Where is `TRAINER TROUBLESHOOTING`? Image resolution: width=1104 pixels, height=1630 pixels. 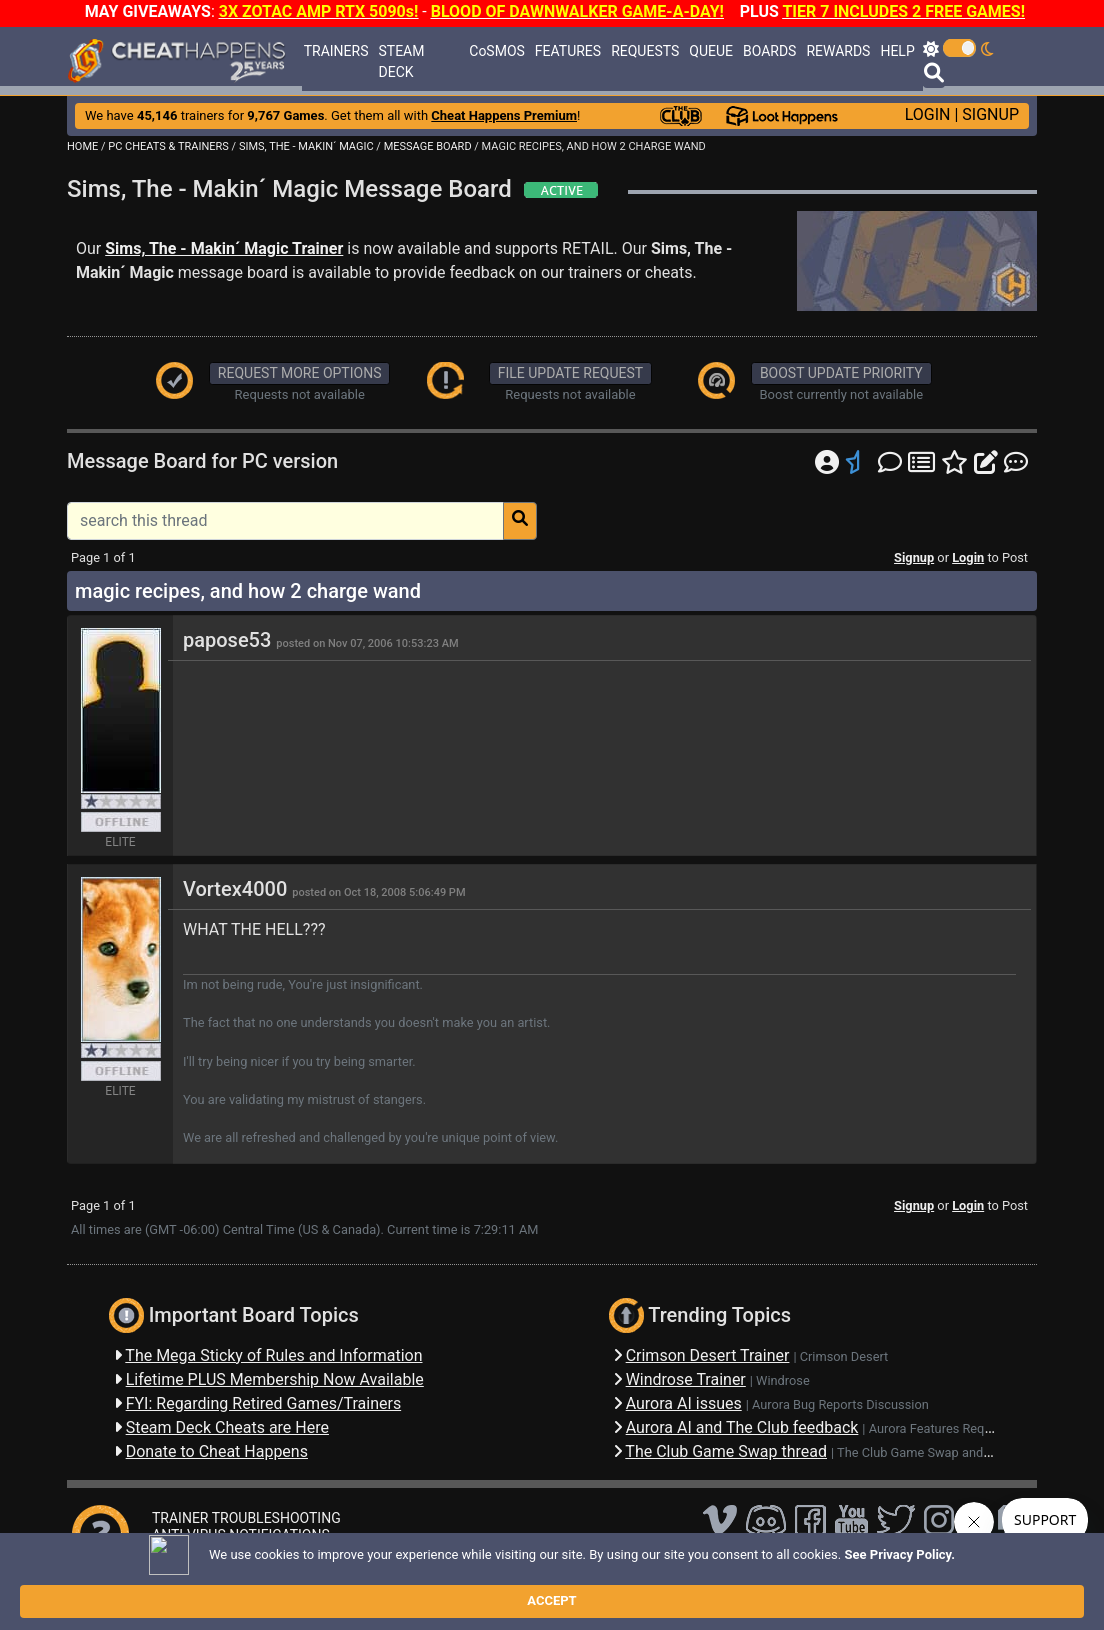
TRAINER TROUBLESHOOTING is located at coordinates (246, 1518).